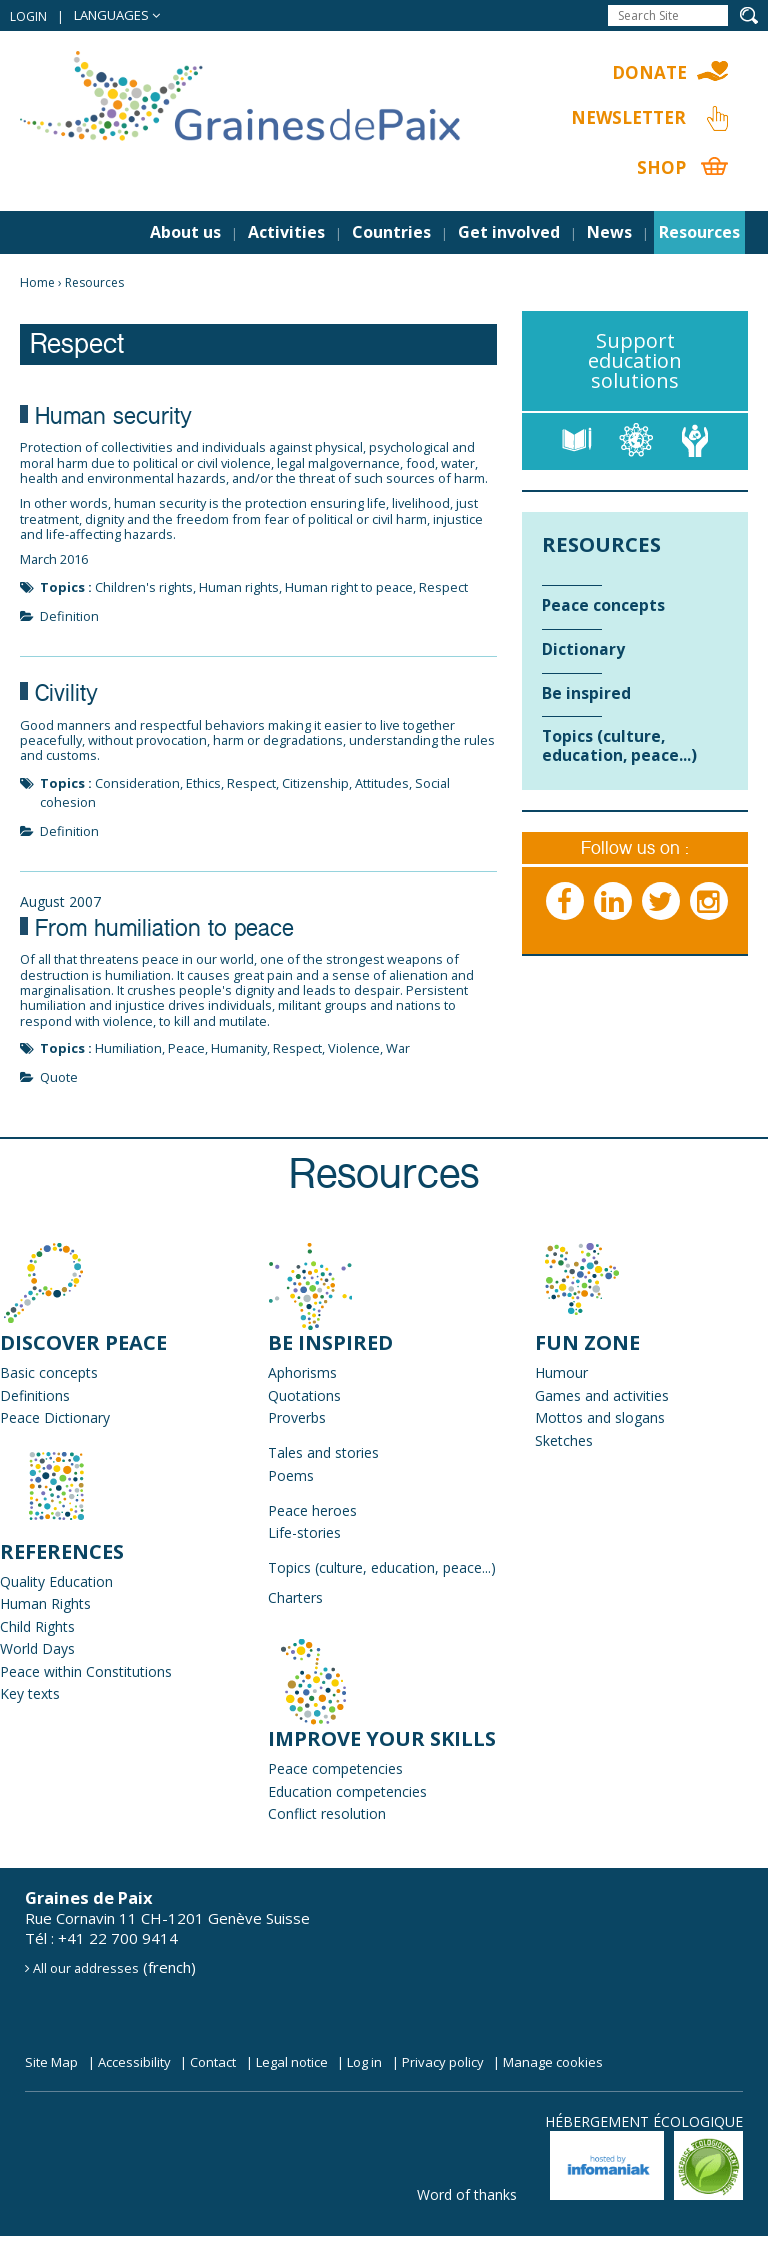 Image resolution: width=768 pixels, height=2246 pixels. Describe the element at coordinates (364, 2062) in the screenshot. I see `Log in` at that location.